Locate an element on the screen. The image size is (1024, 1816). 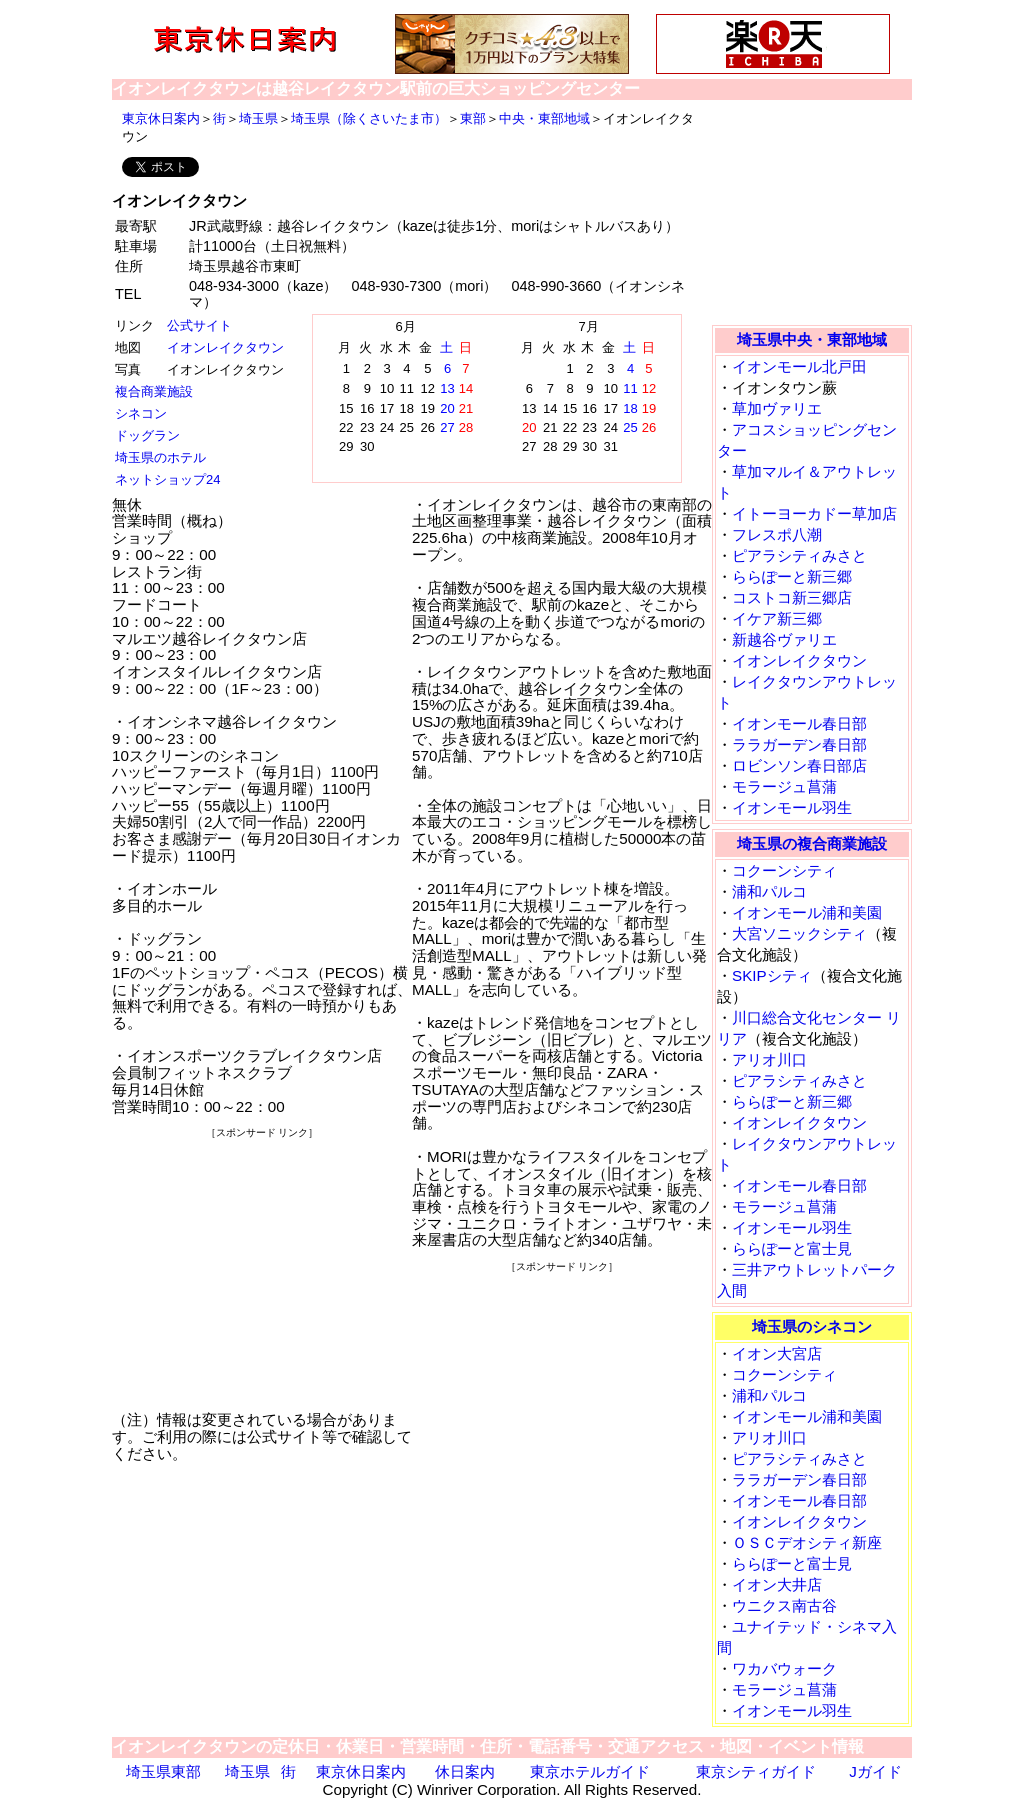
ネットショップ24 is located at coordinates (167, 479).